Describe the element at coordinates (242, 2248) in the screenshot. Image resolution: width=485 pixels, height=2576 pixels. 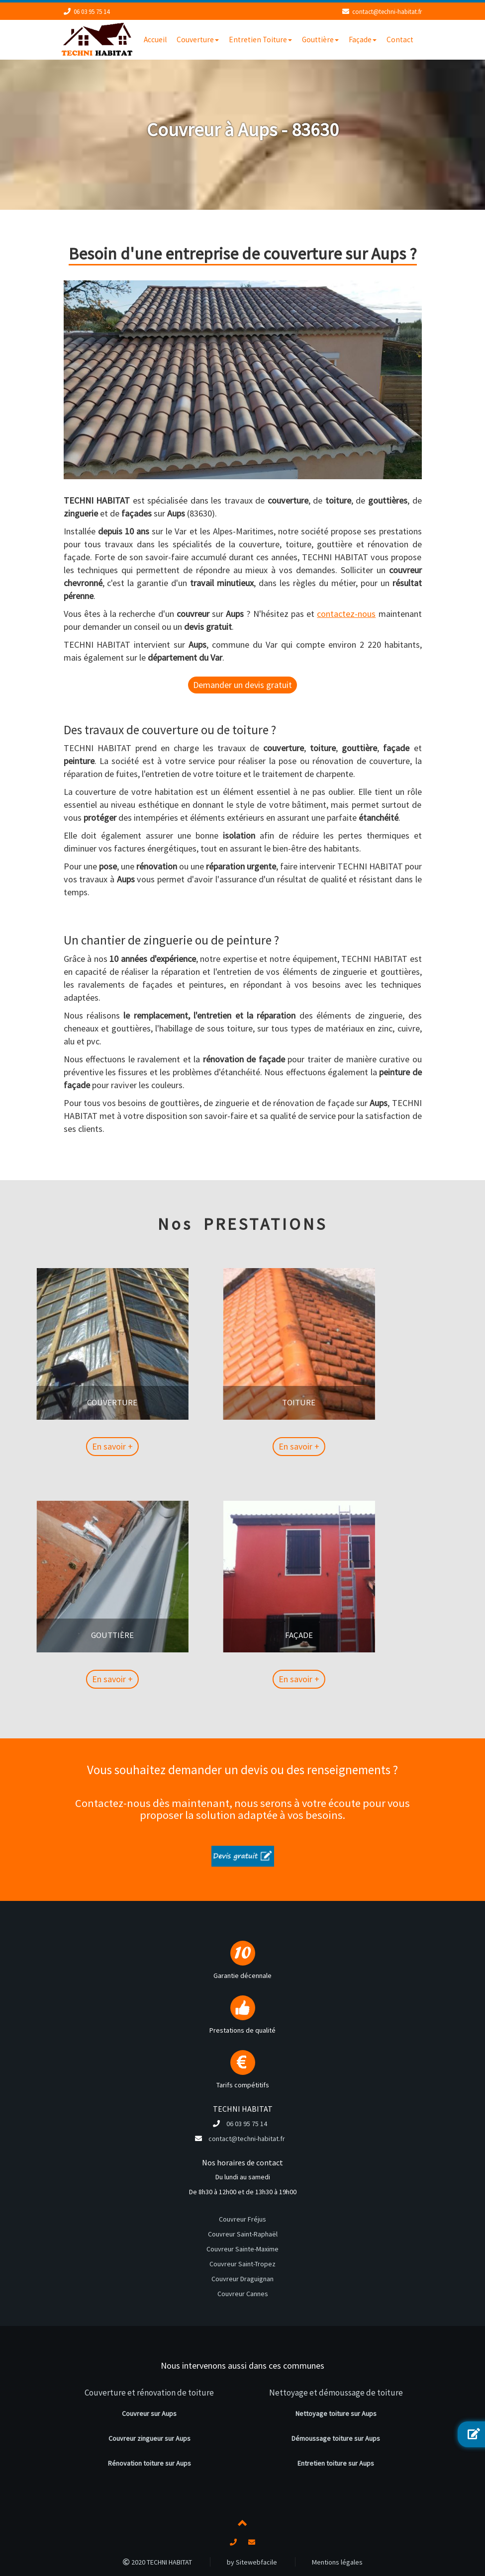
I see `Couvreur Sainte-Maxime` at that location.